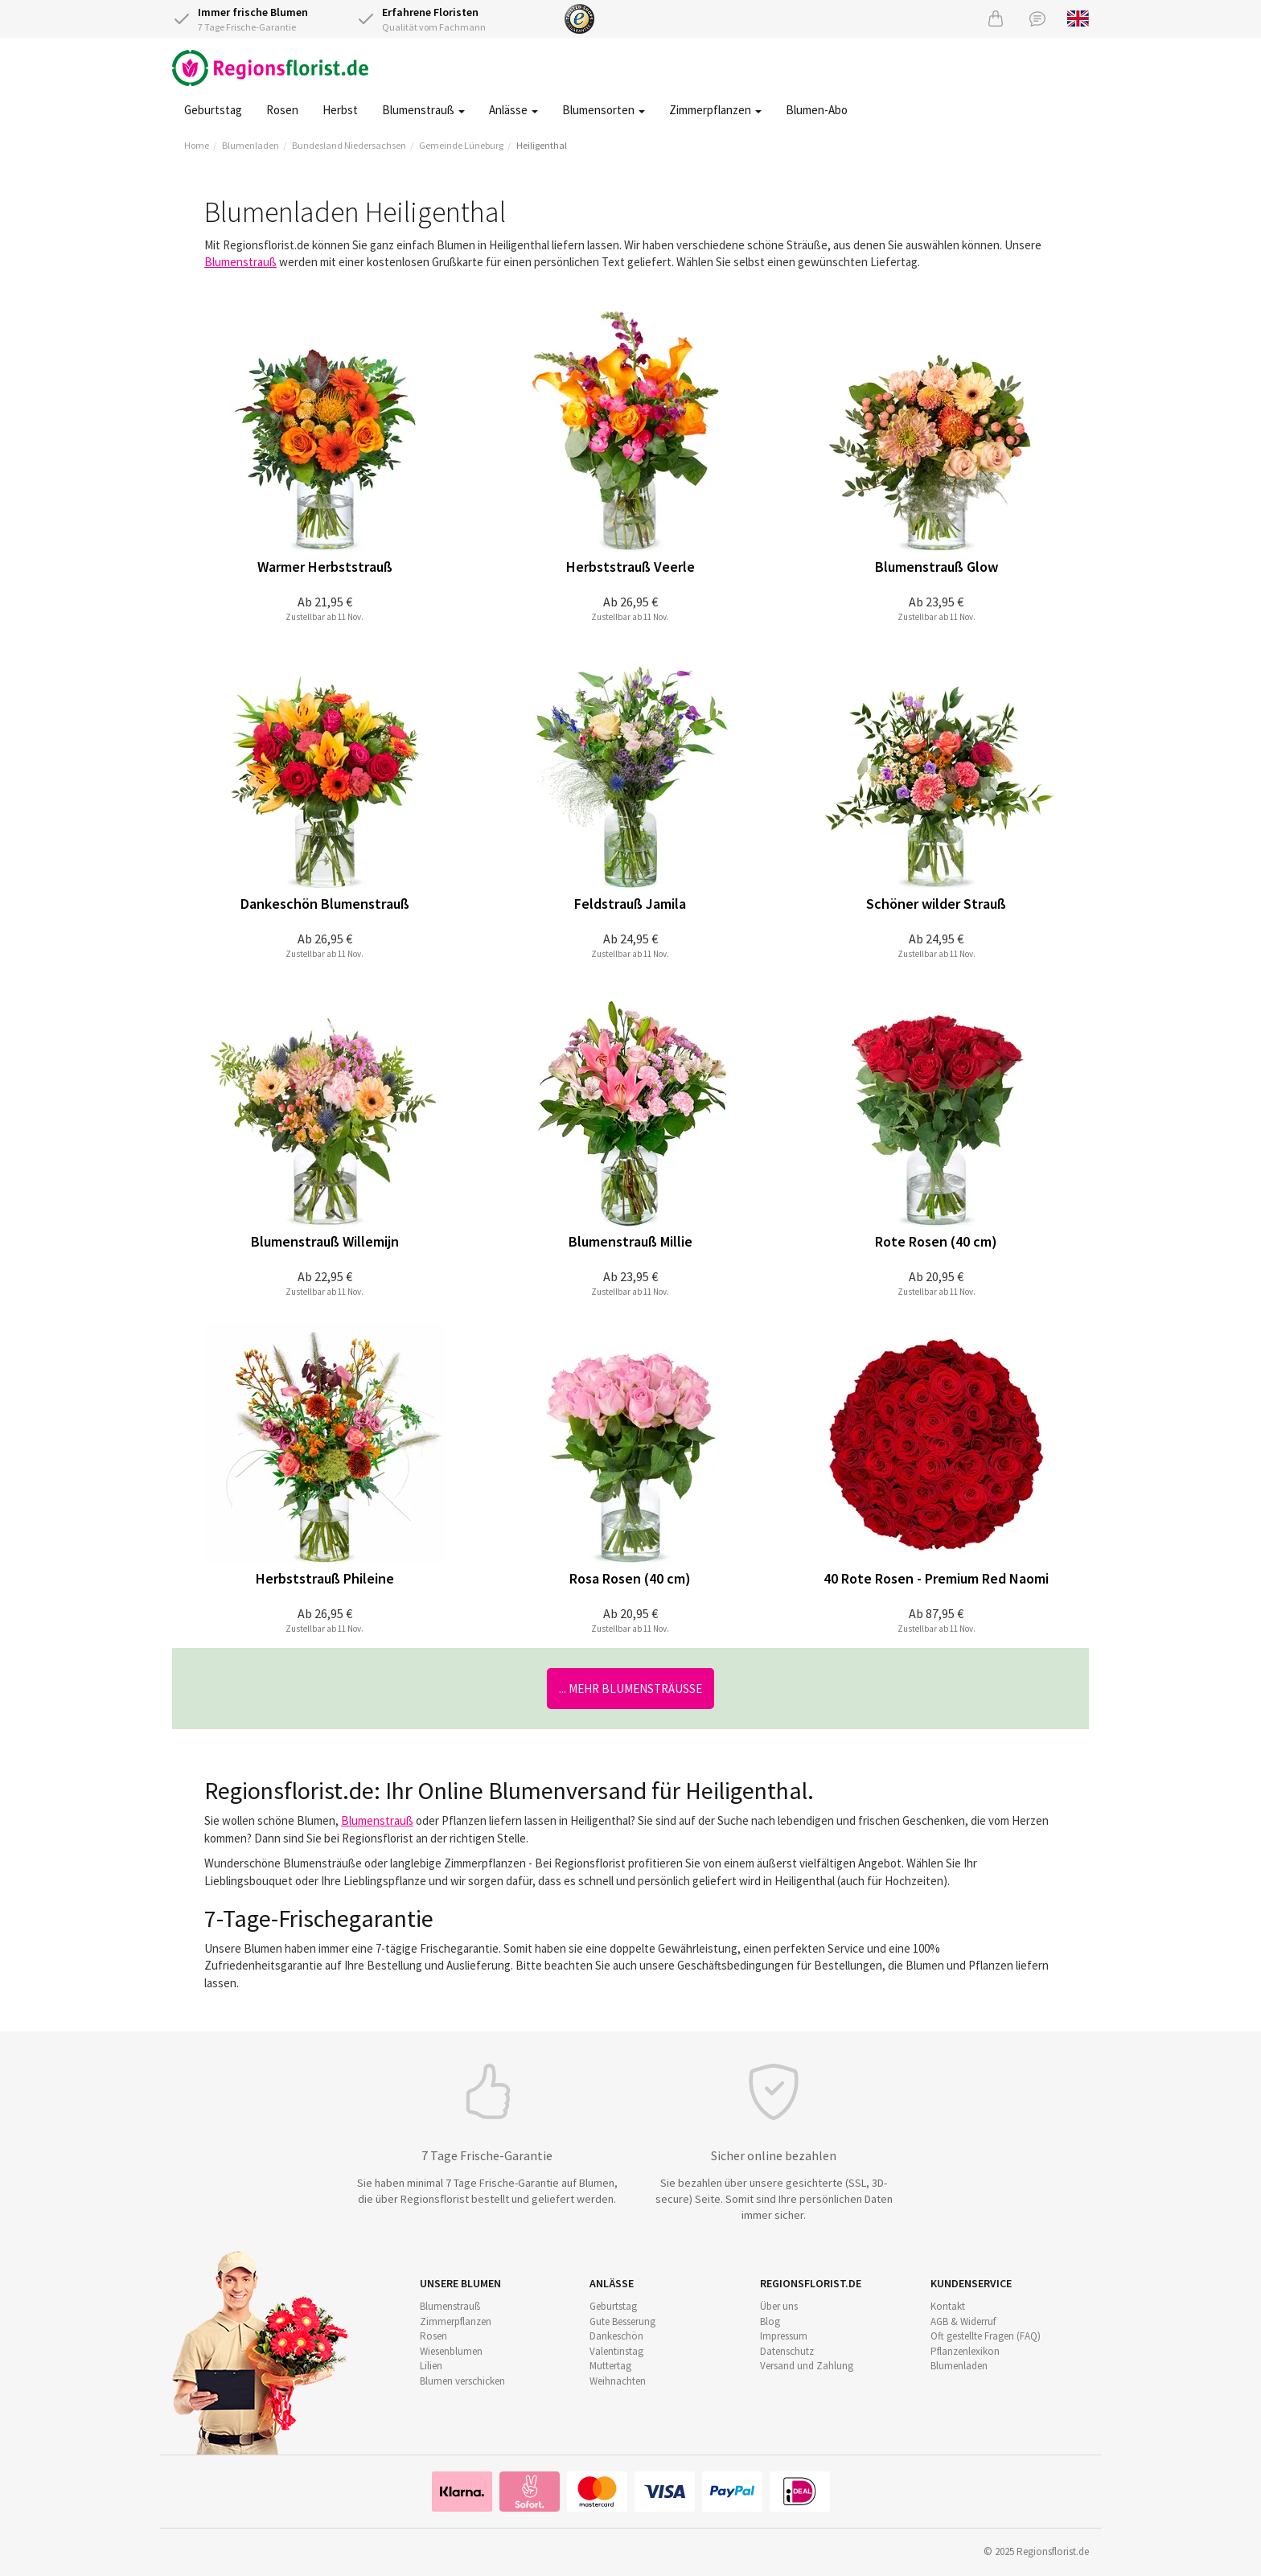 The image size is (1261, 2576). Describe the element at coordinates (985, 2336) in the screenshot. I see `Oft gestellte Fragen (FAQ)` at that location.